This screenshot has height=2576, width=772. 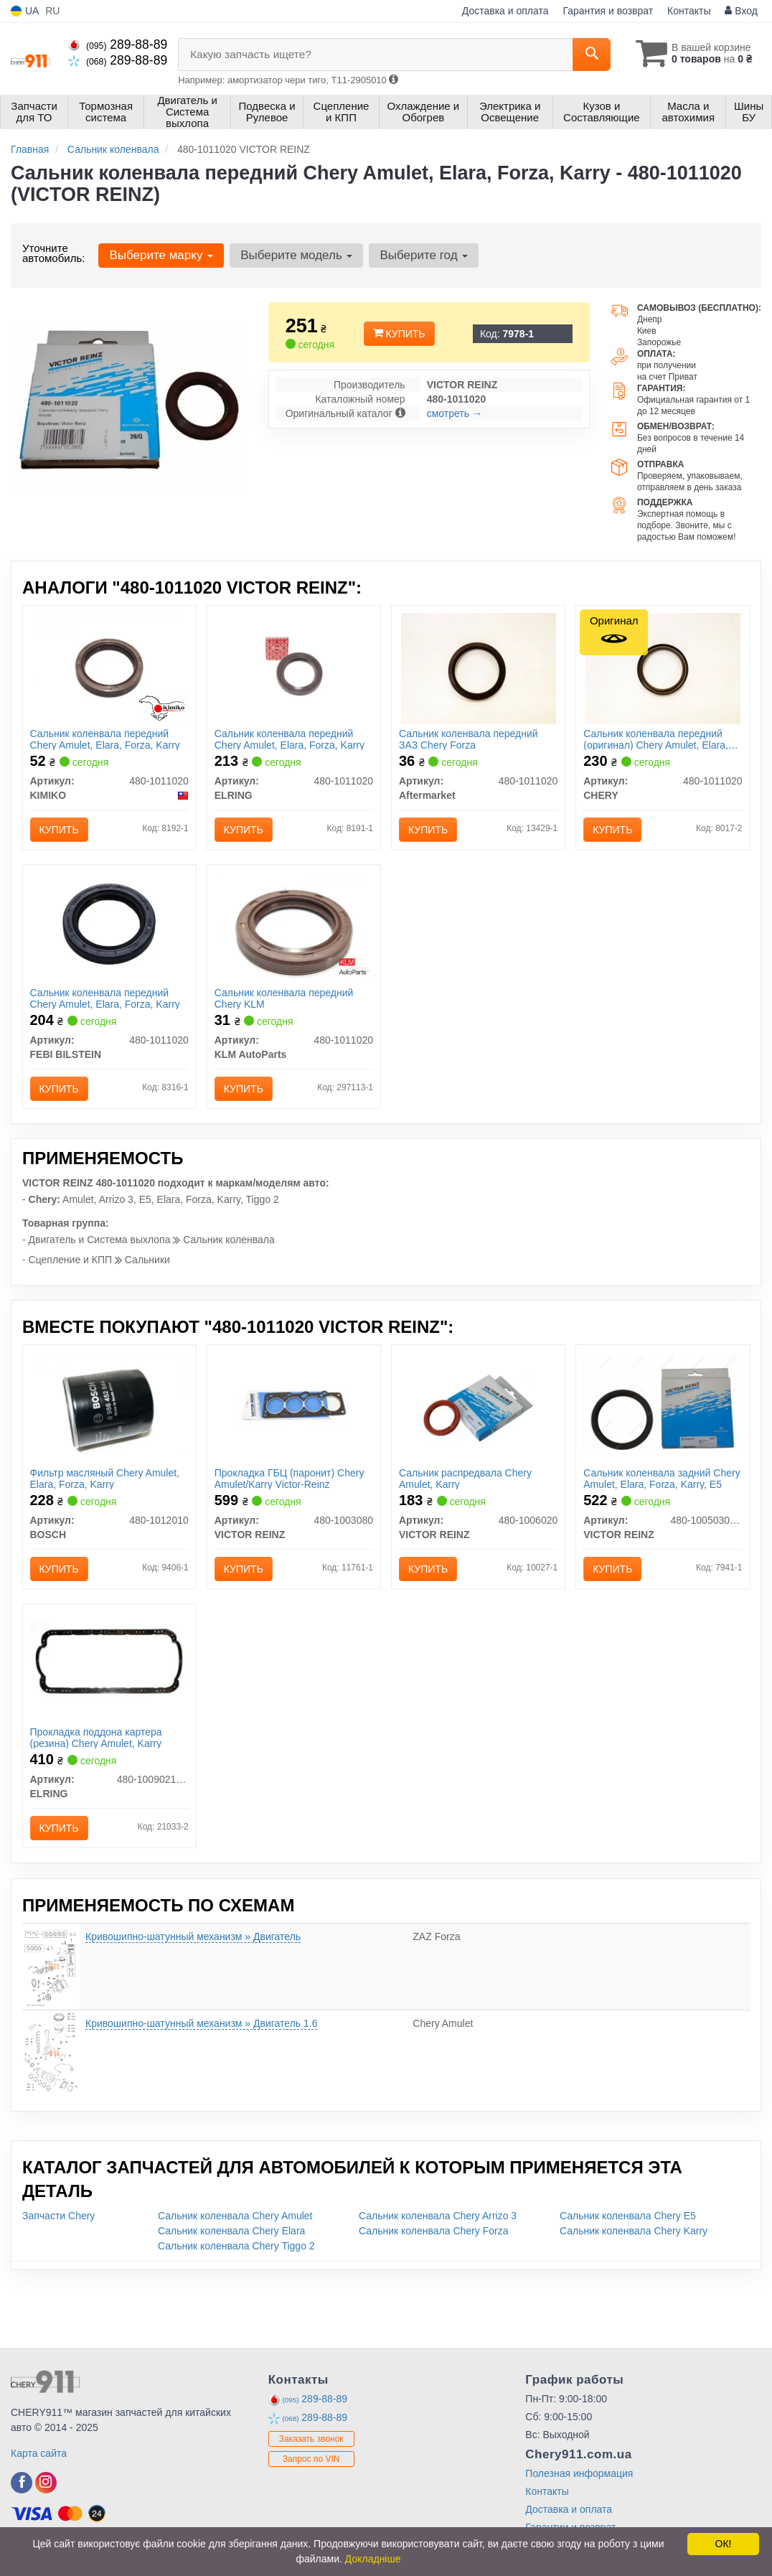 I want to click on Выберите марку [button], so click(x=161, y=255).